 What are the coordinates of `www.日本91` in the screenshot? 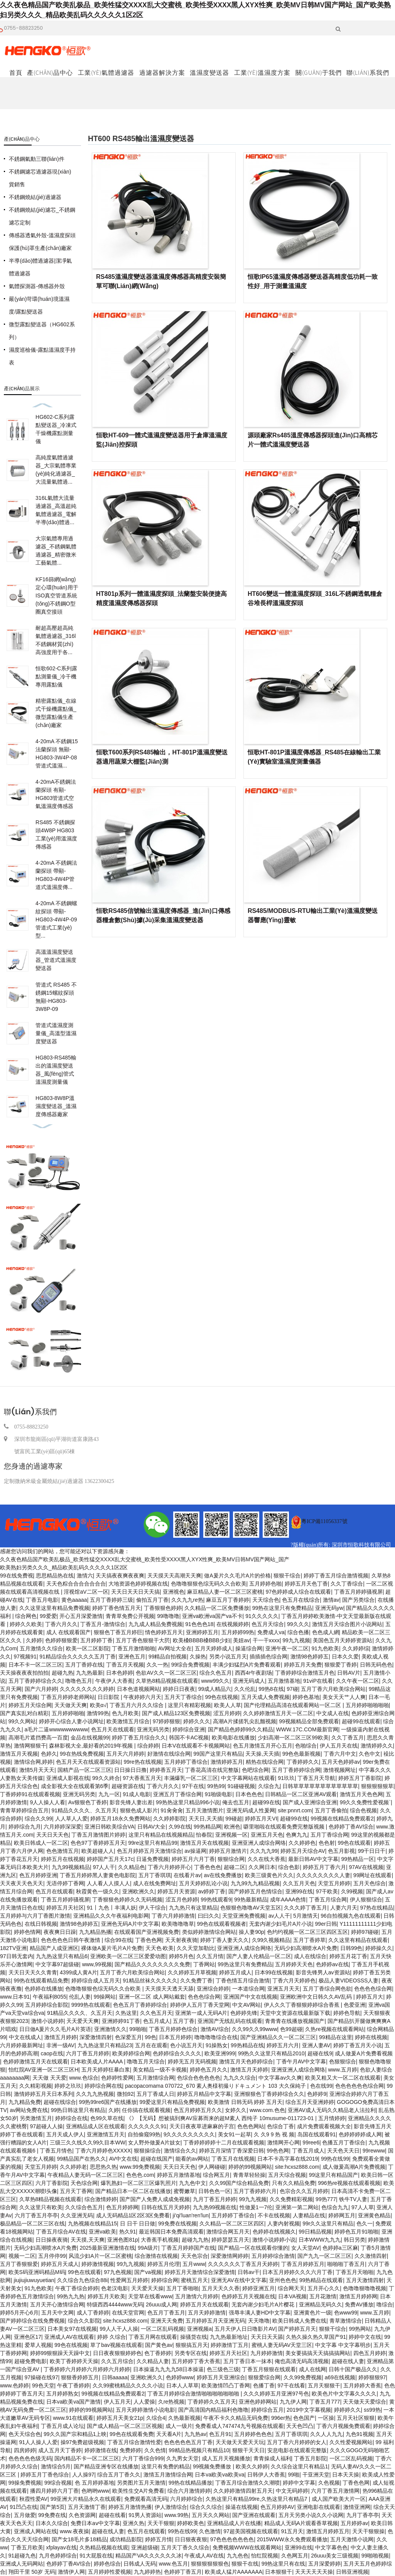 It's located at (15, 1997).